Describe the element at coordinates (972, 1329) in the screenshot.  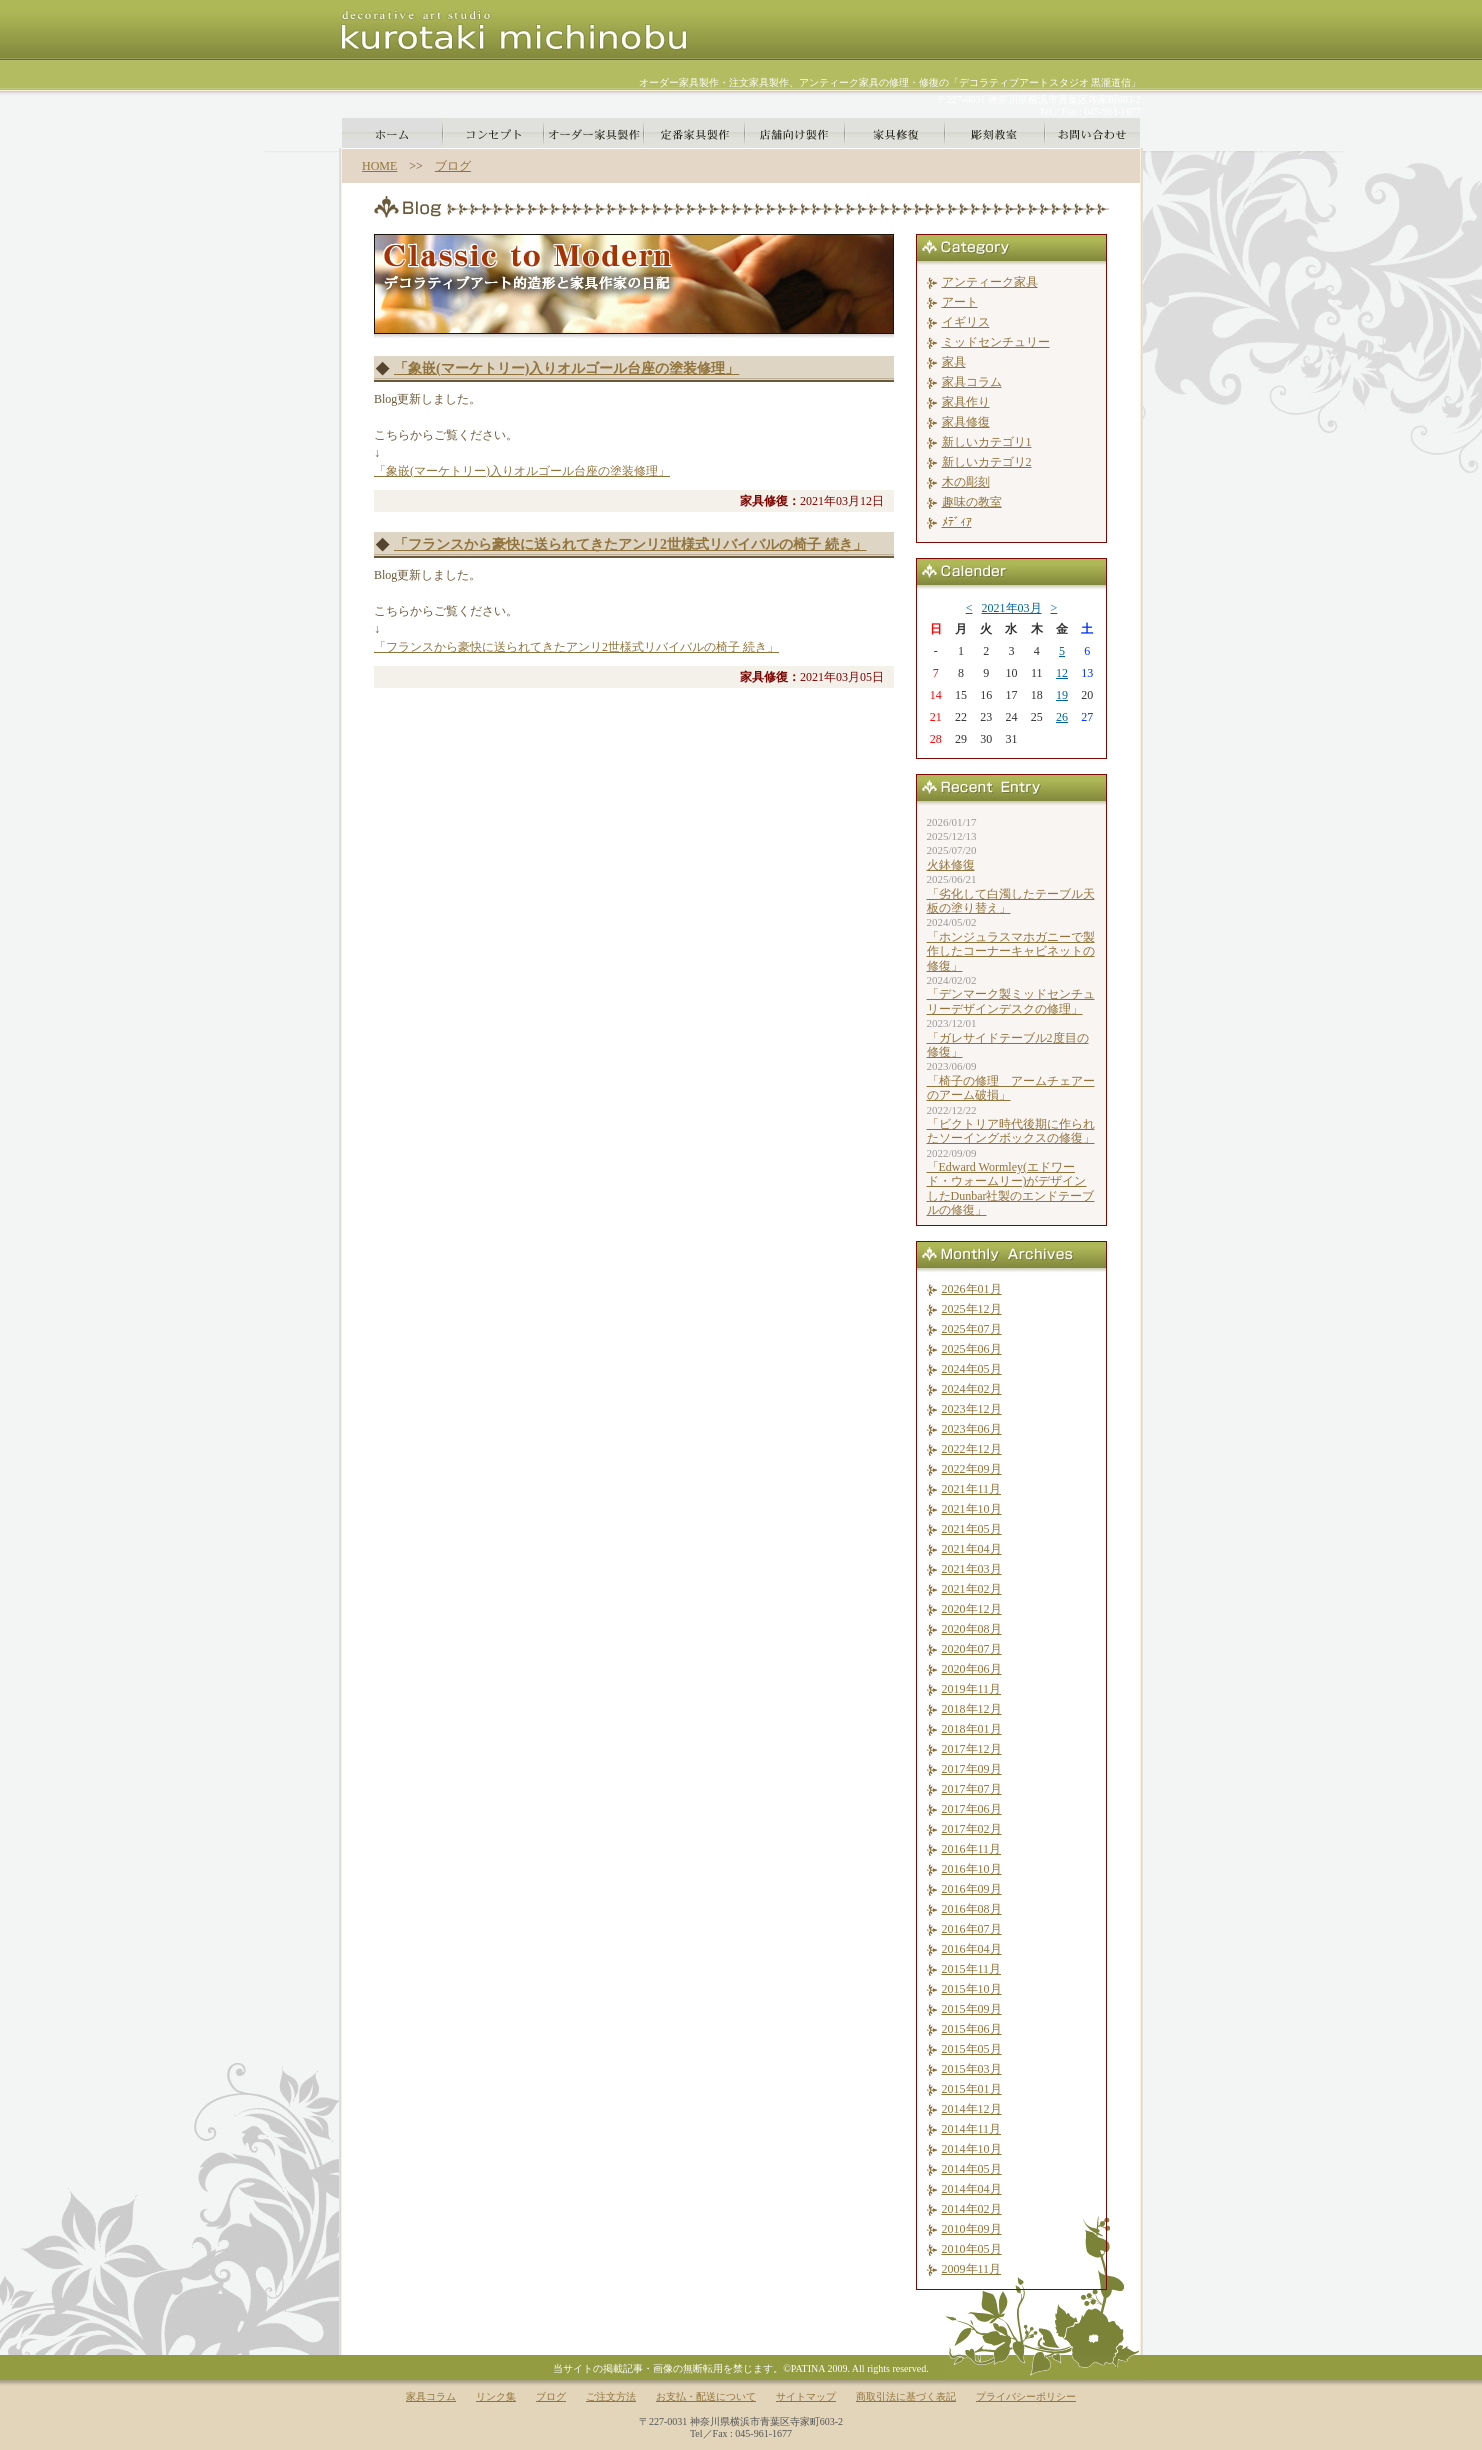
I see `2025年07月` at that location.